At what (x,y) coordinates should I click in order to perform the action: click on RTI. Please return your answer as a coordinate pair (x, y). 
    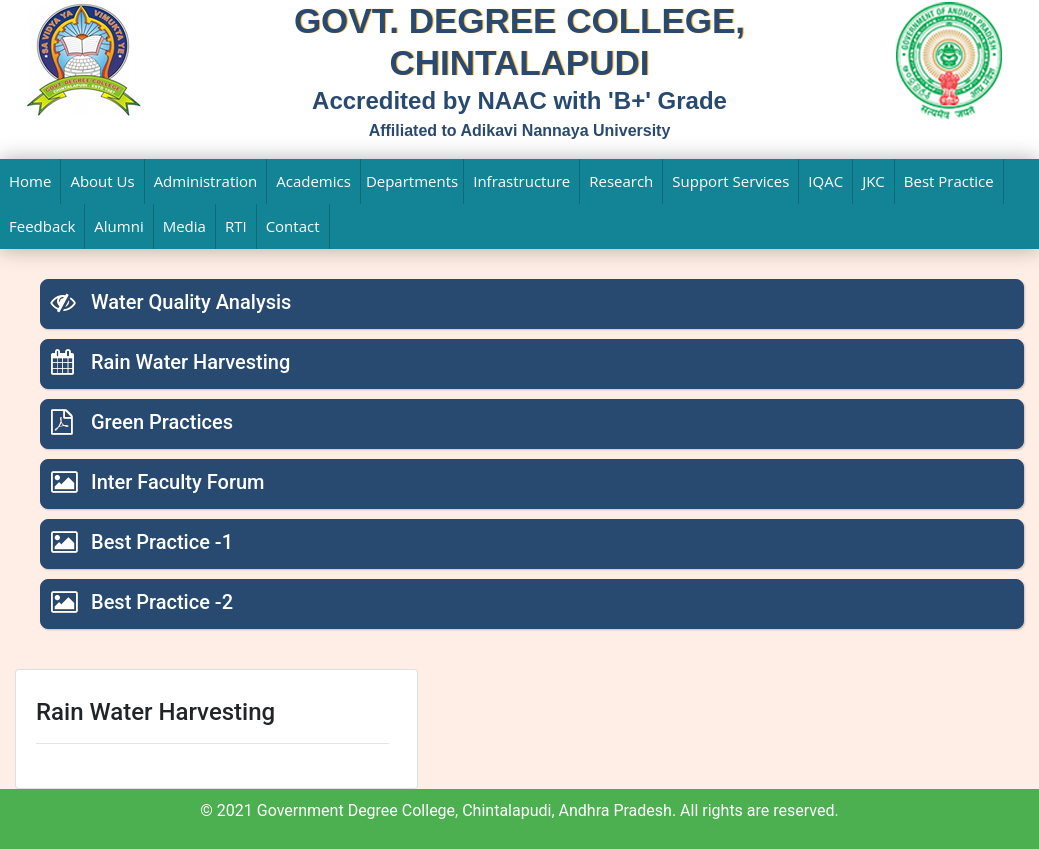
    Looking at the image, I should click on (236, 226).